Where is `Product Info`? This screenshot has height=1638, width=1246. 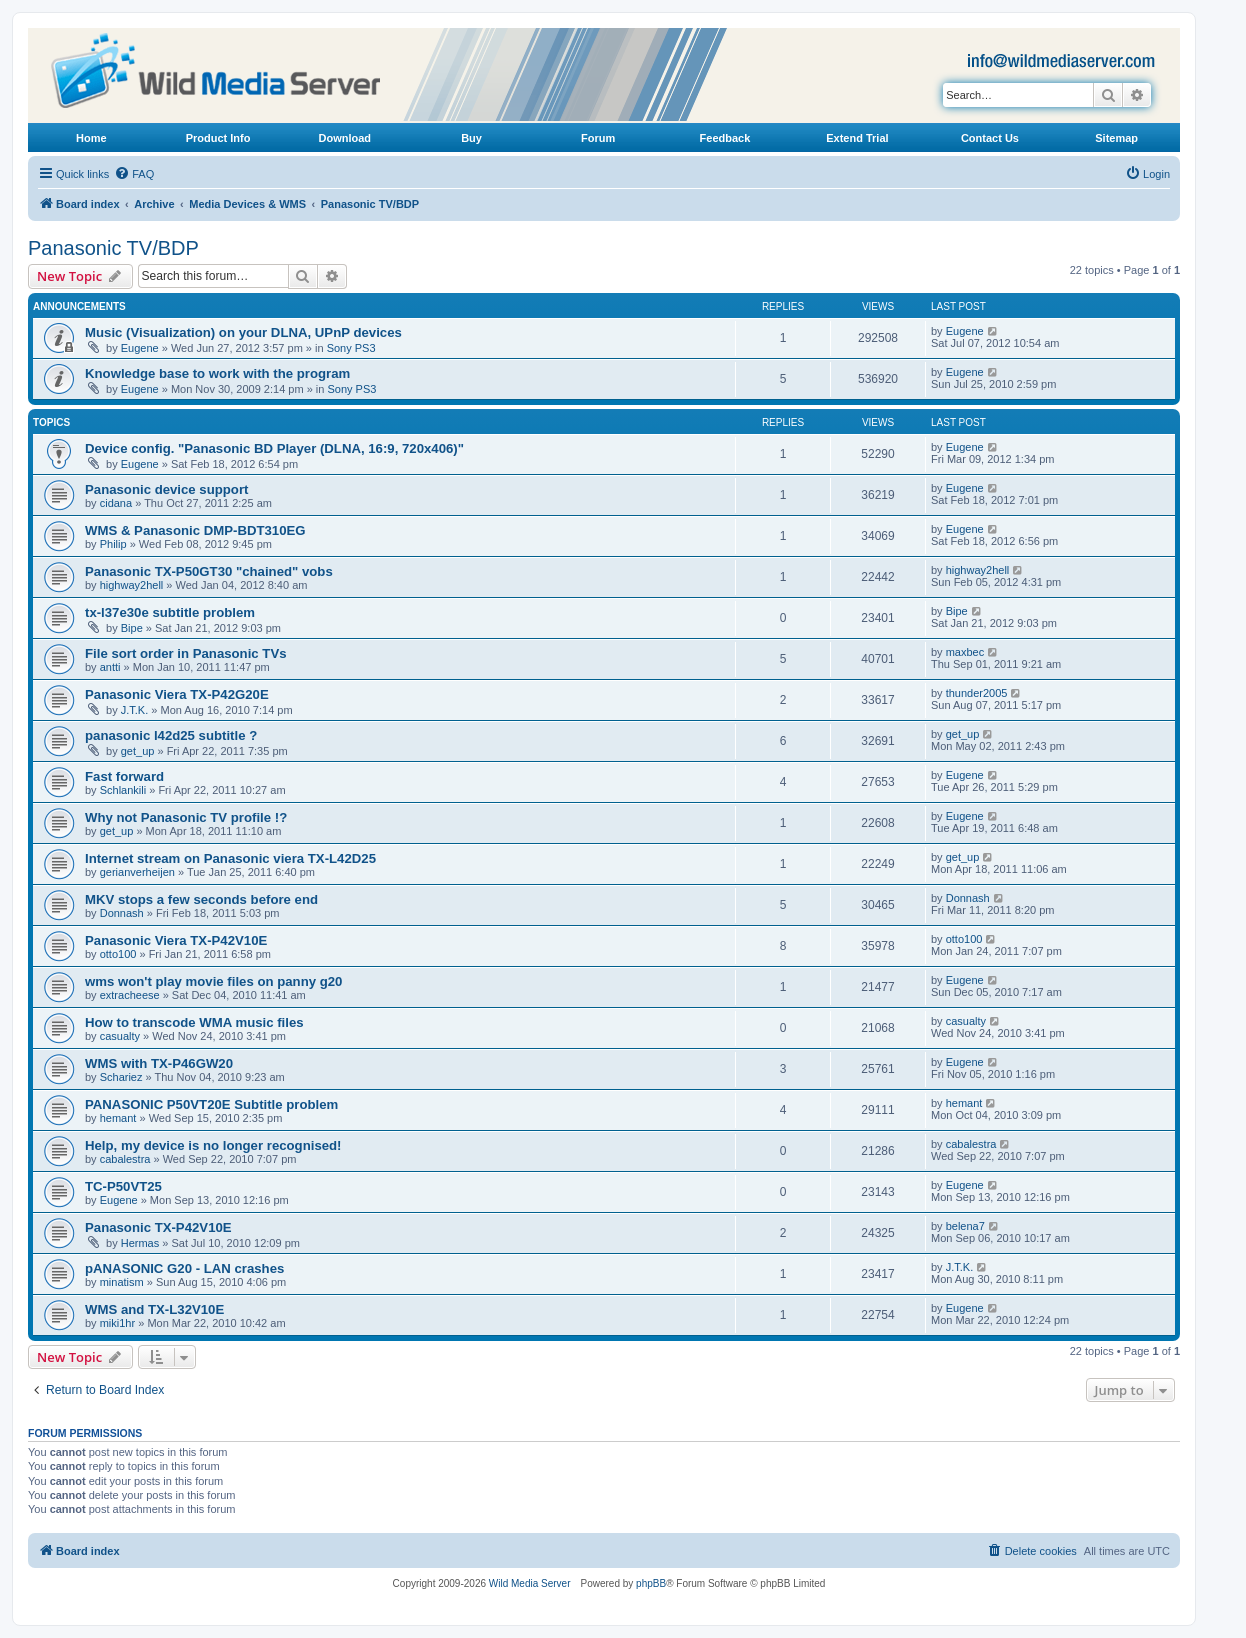 Product Info is located at coordinates (218, 138).